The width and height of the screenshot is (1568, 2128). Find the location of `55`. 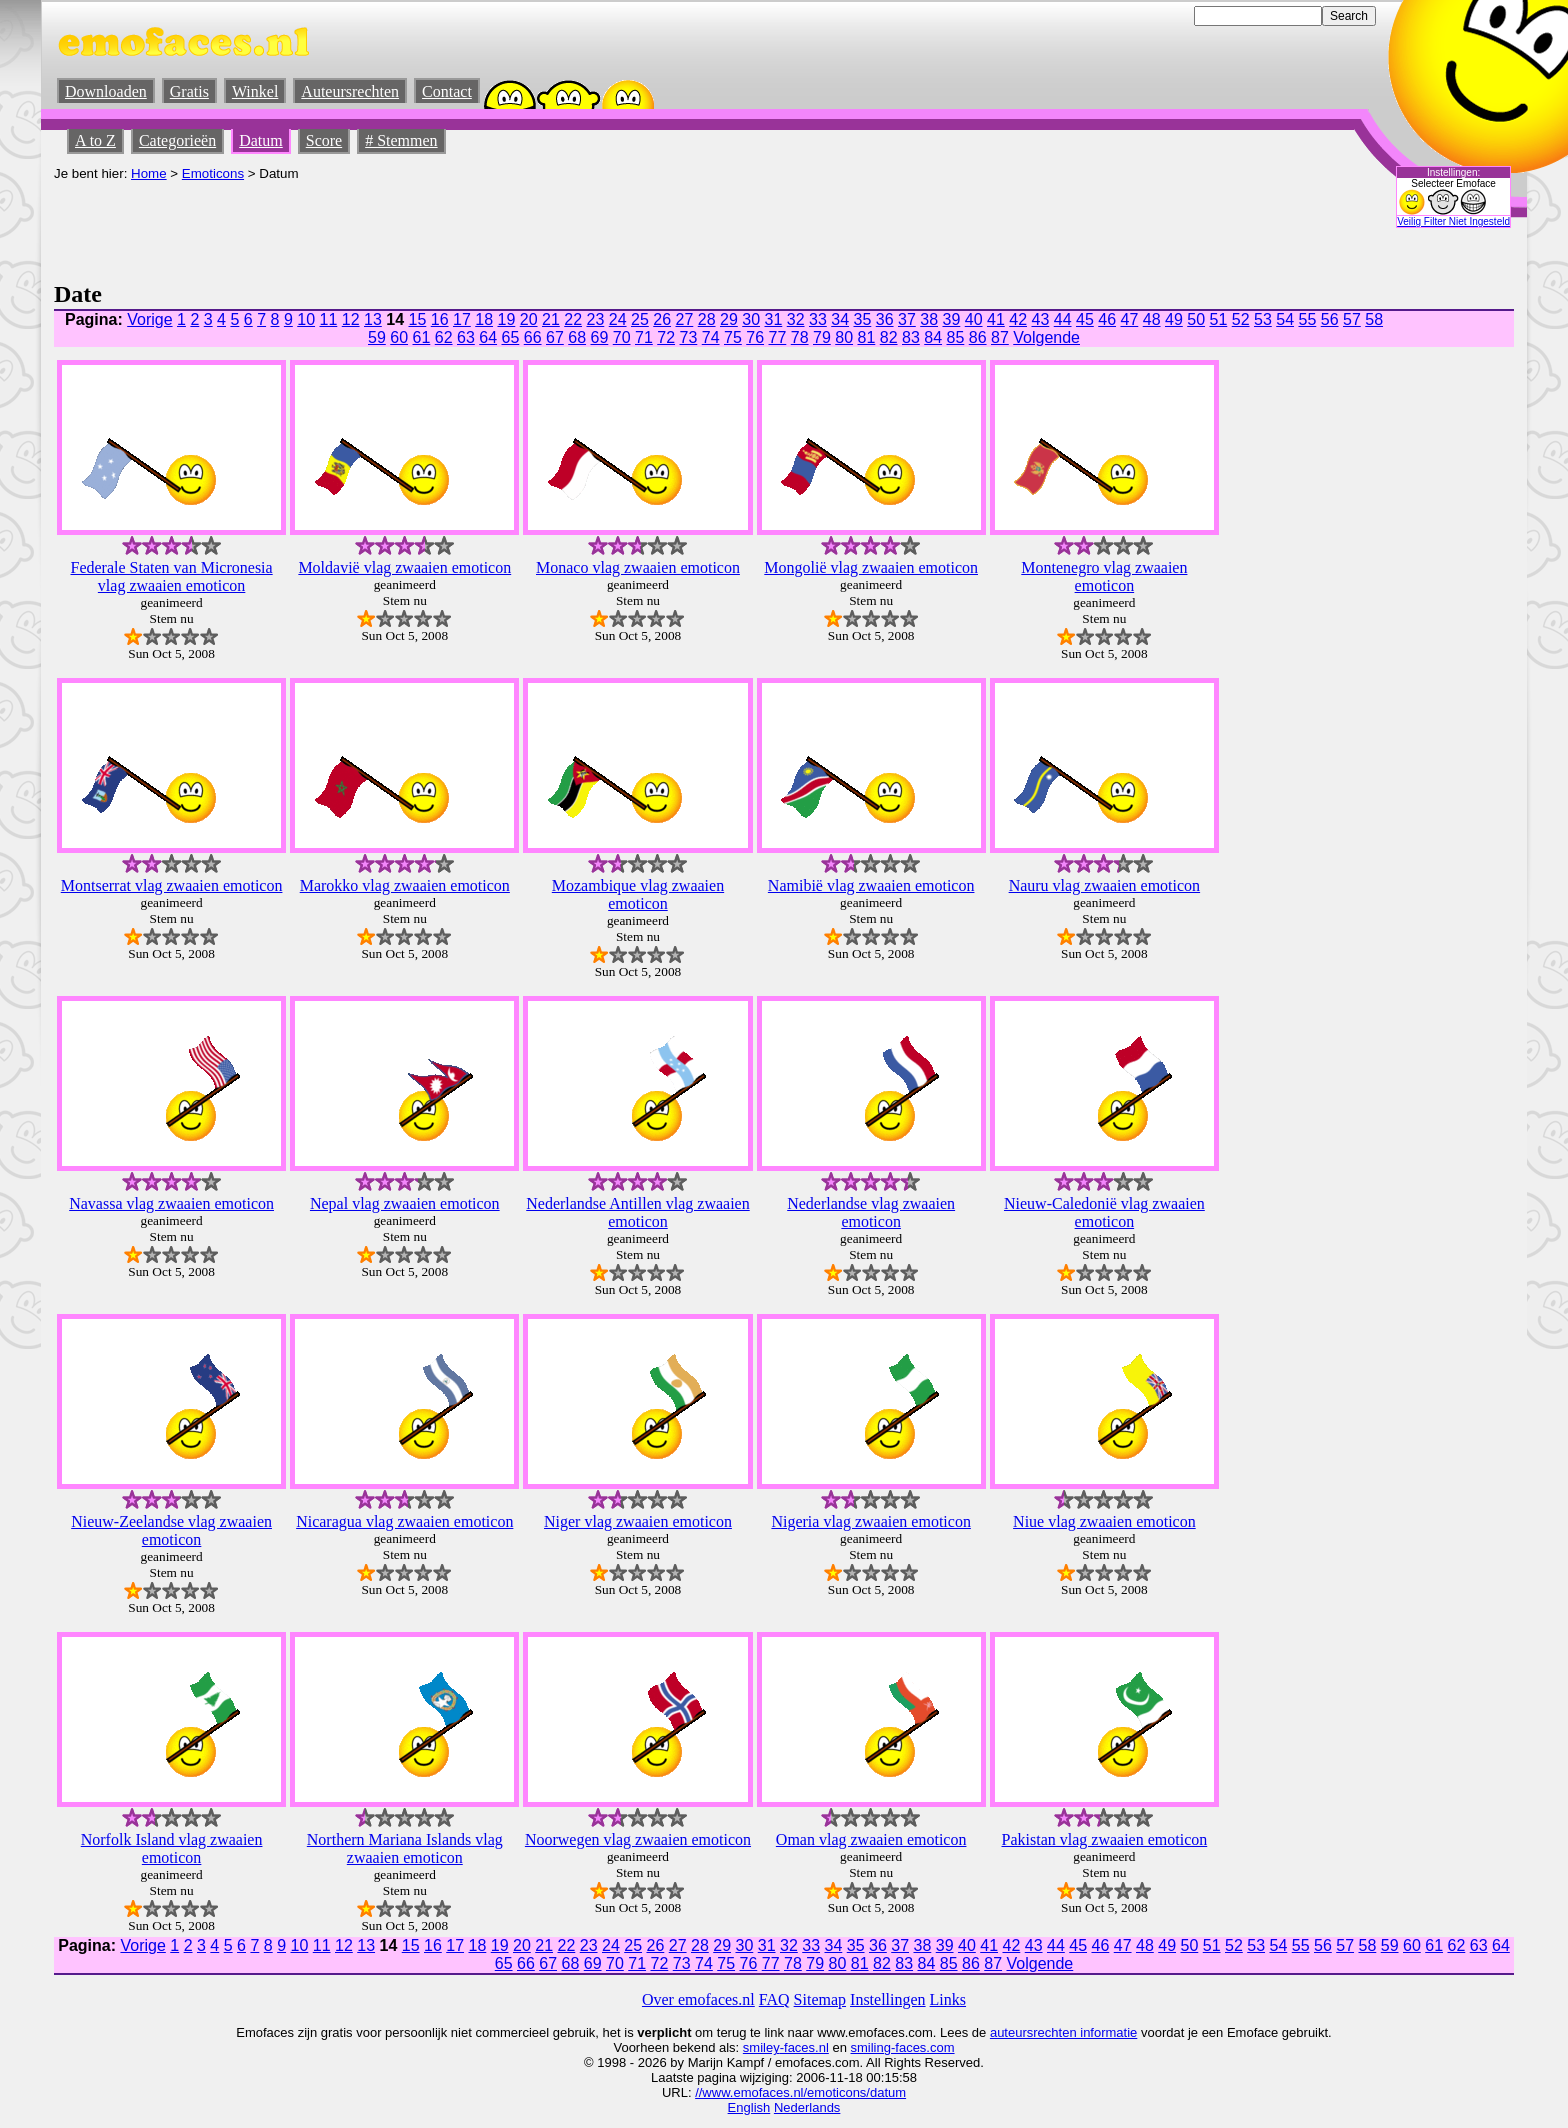

55 is located at coordinates (1307, 319).